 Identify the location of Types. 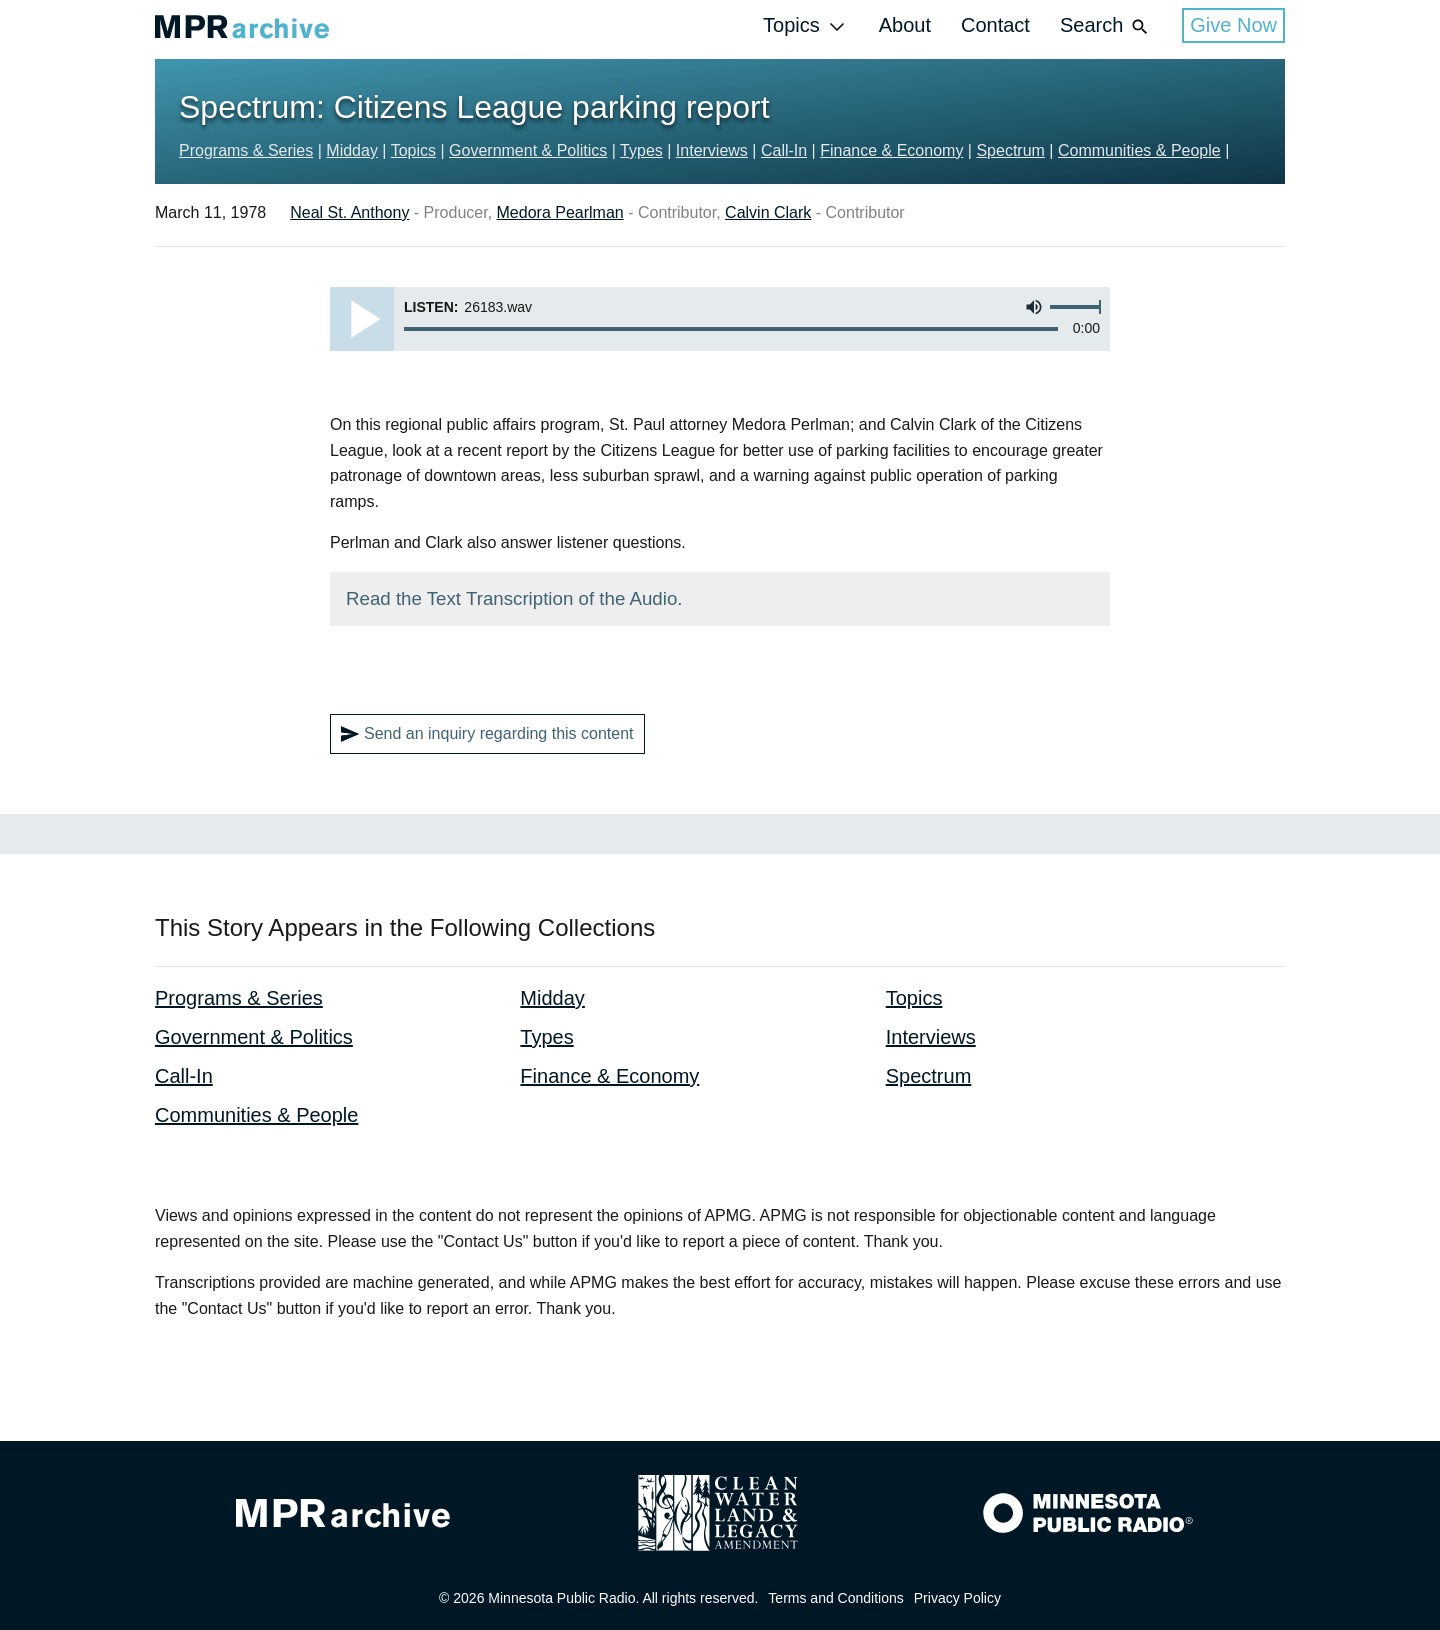
(641, 150).